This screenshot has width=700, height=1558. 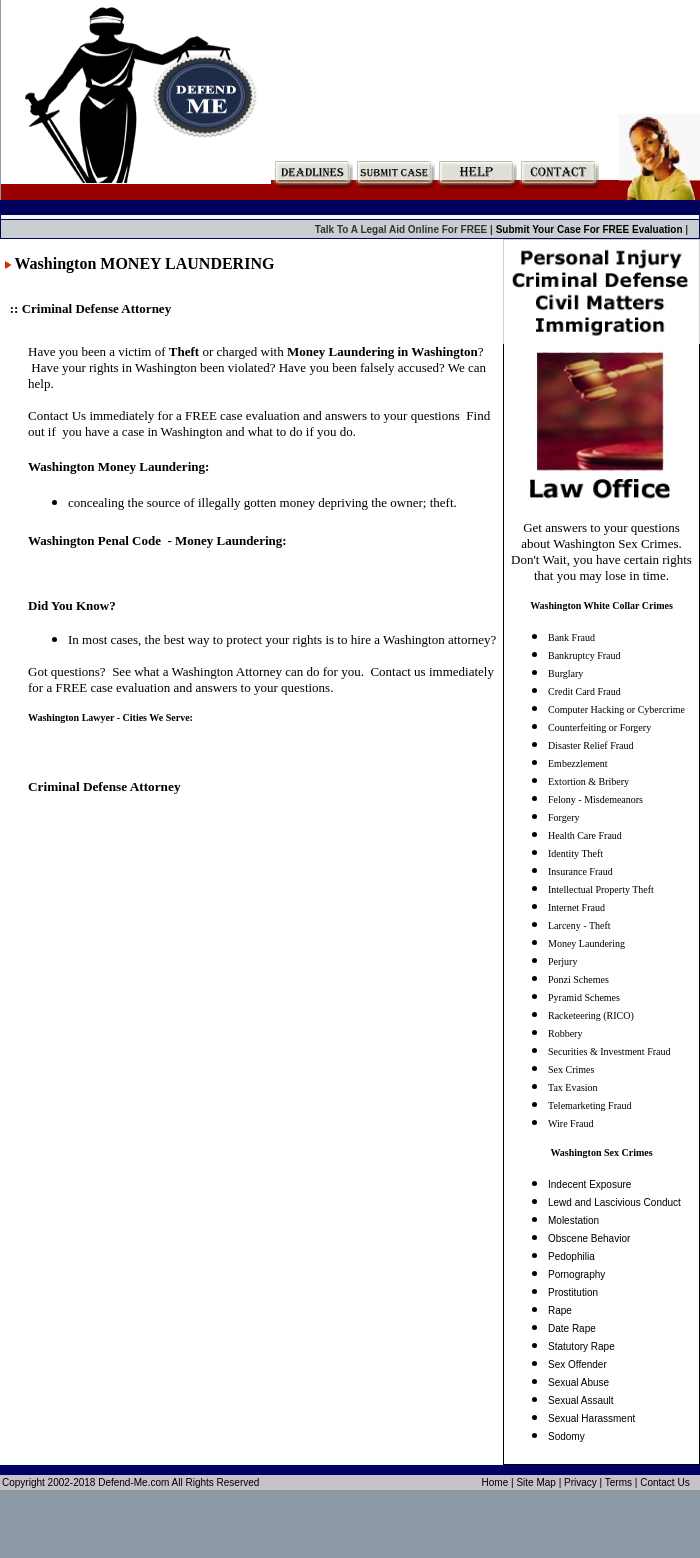 What do you see at coordinates (584, 997) in the screenshot?
I see `Pyramid Schemes` at bounding box center [584, 997].